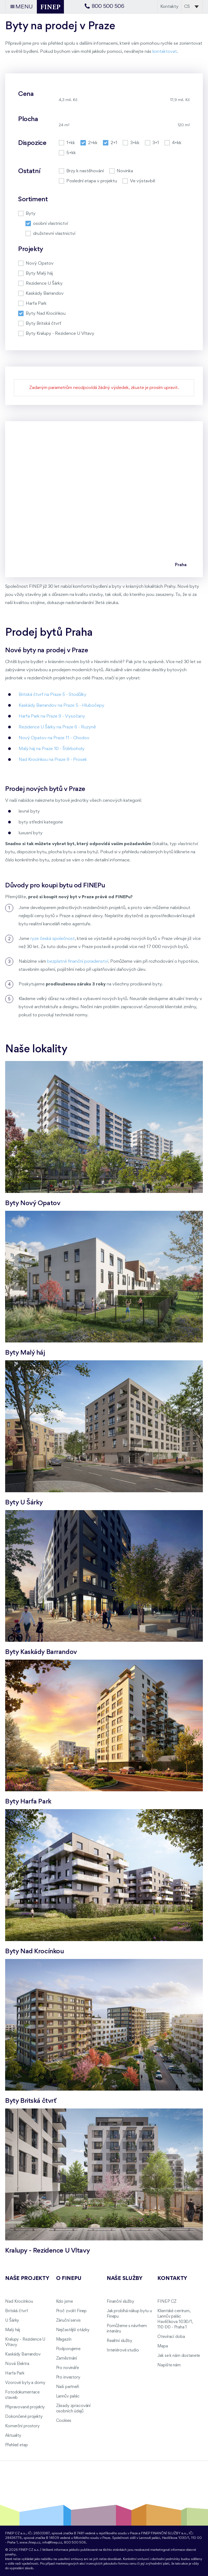 This screenshot has width=208, height=2576. I want to click on ryze česká společnost, so click(52, 939).